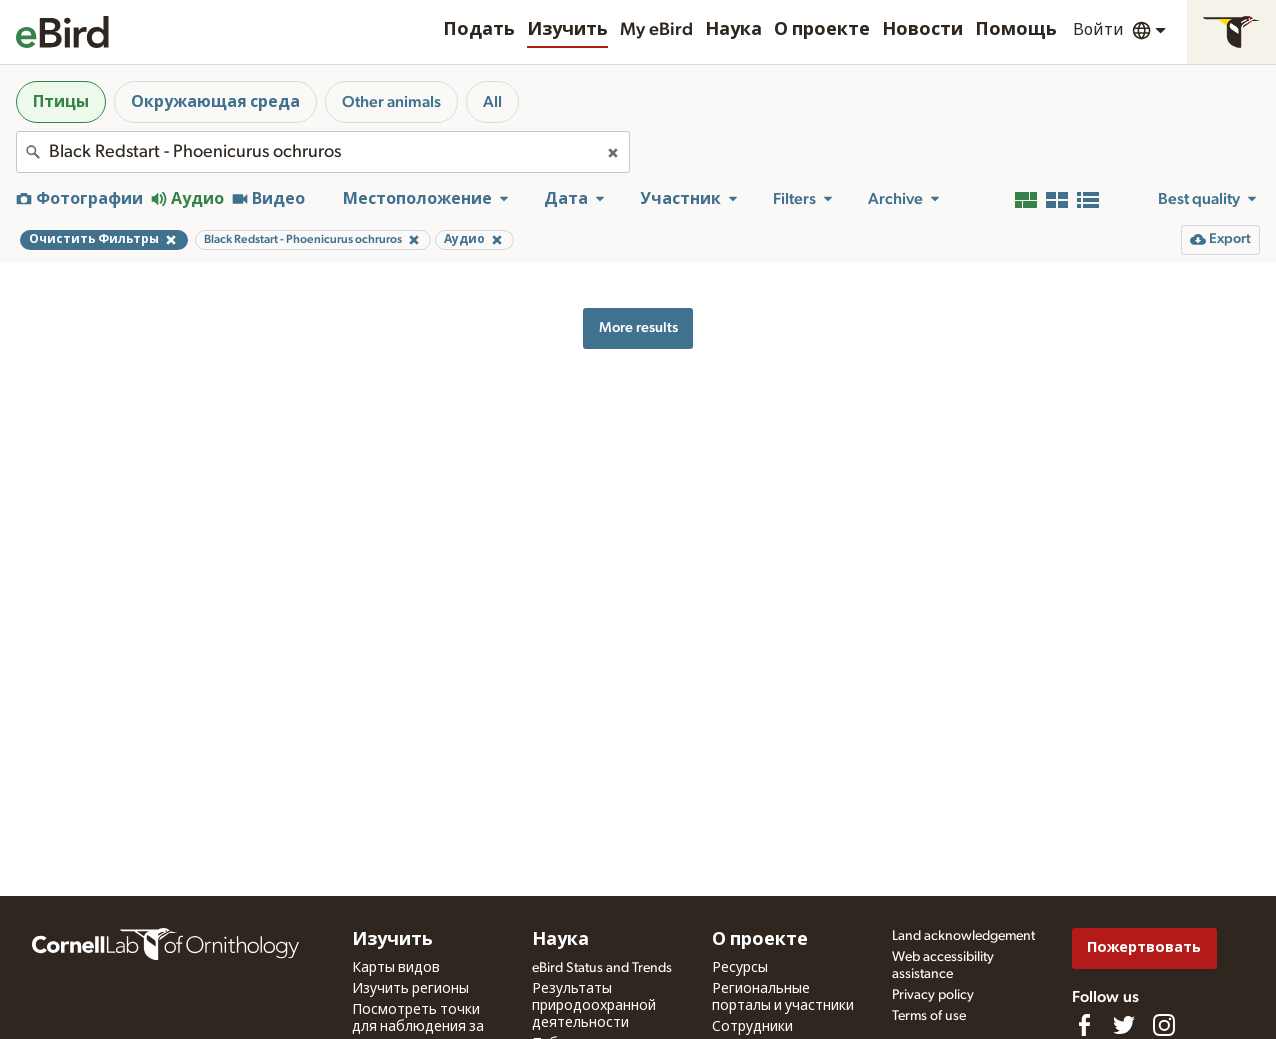  What do you see at coordinates (929, 1016) in the screenshot?
I see `Terms of use` at bounding box center [929, 1016].